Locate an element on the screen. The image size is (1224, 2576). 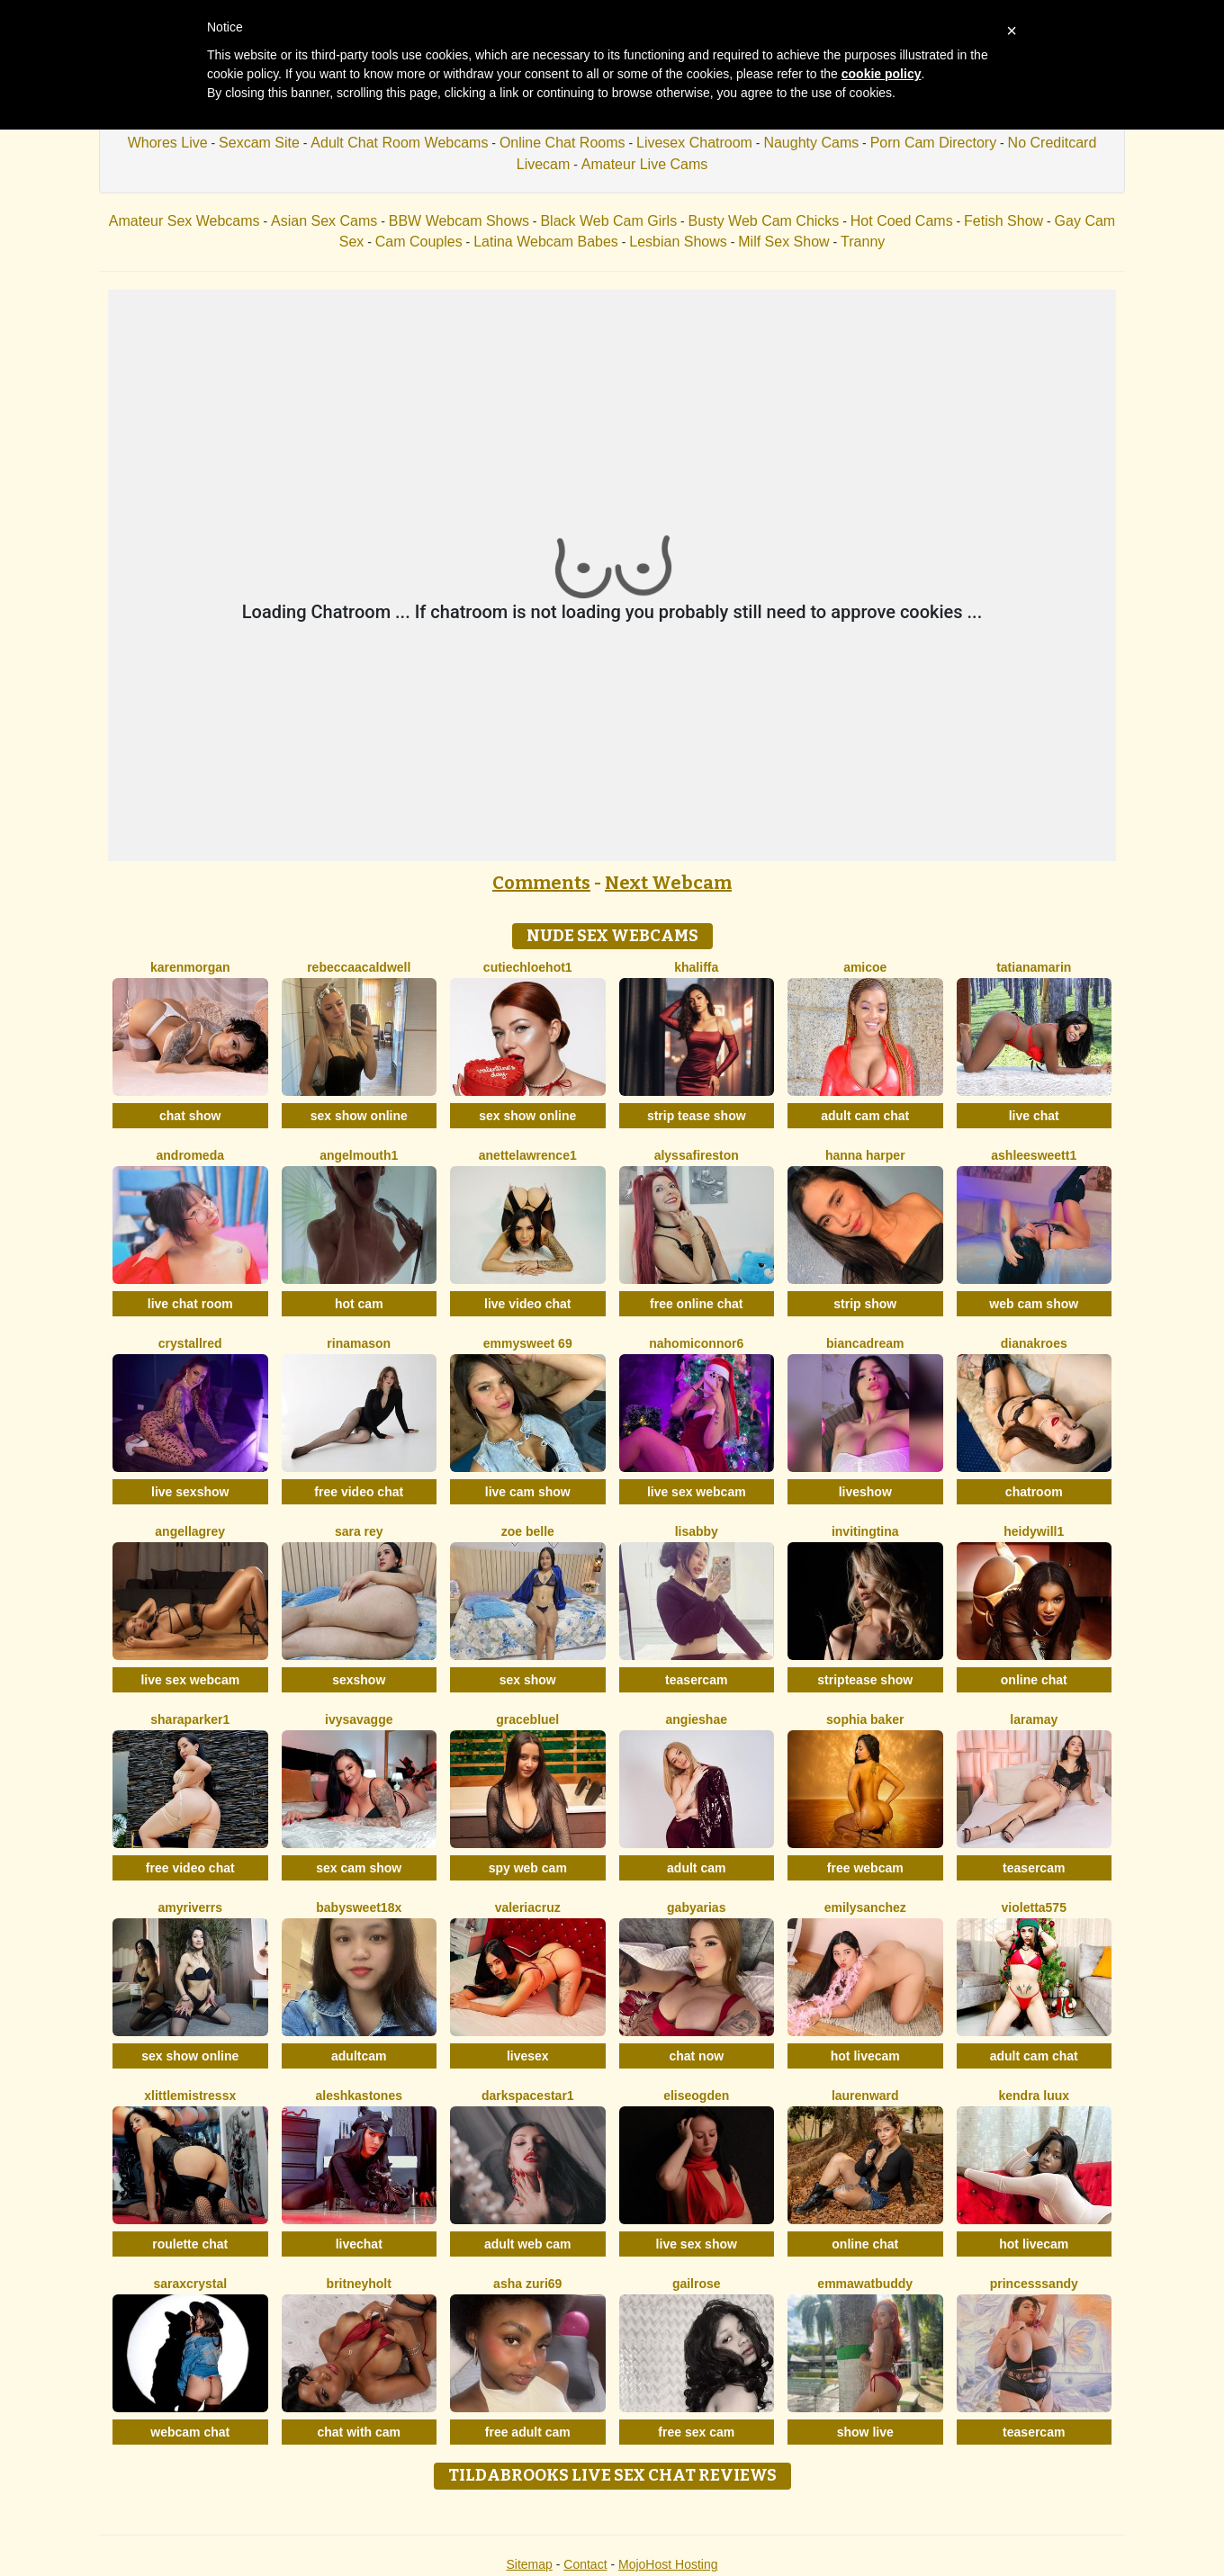
free sex cam is located at coordinates (696, 2432).